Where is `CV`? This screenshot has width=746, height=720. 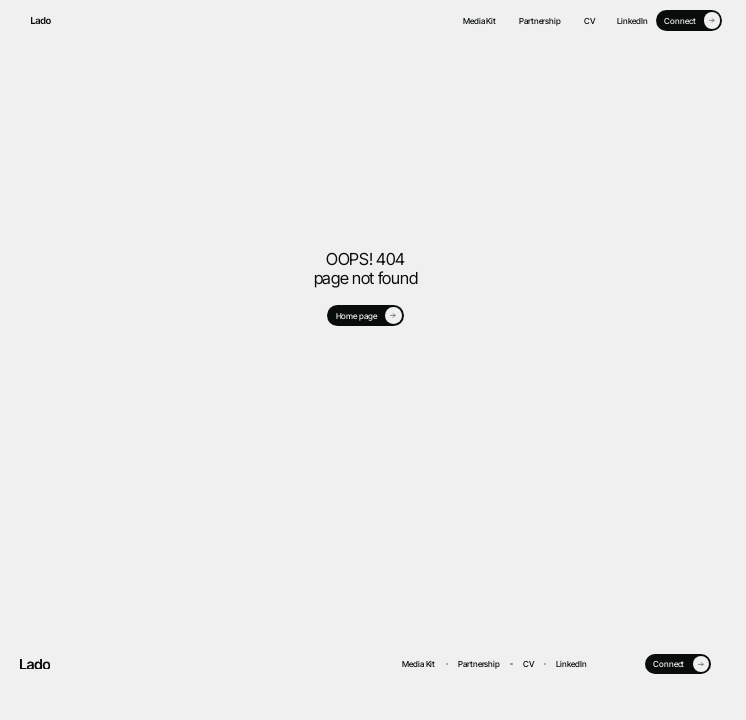 CV is located at coordinates (589, 21).